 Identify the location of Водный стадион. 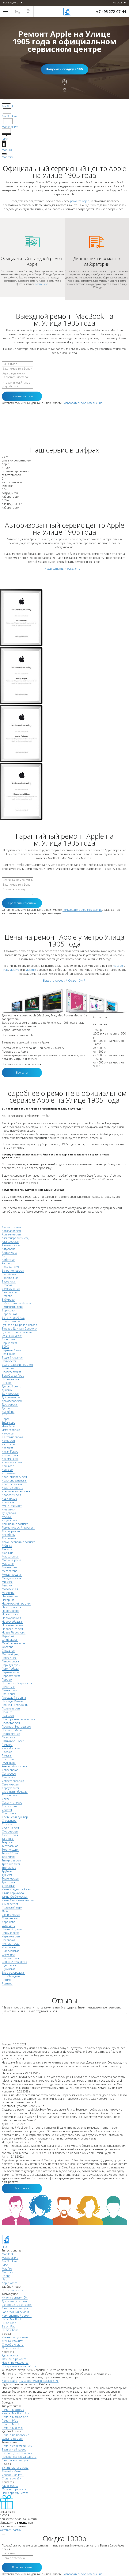
(12, 1357).